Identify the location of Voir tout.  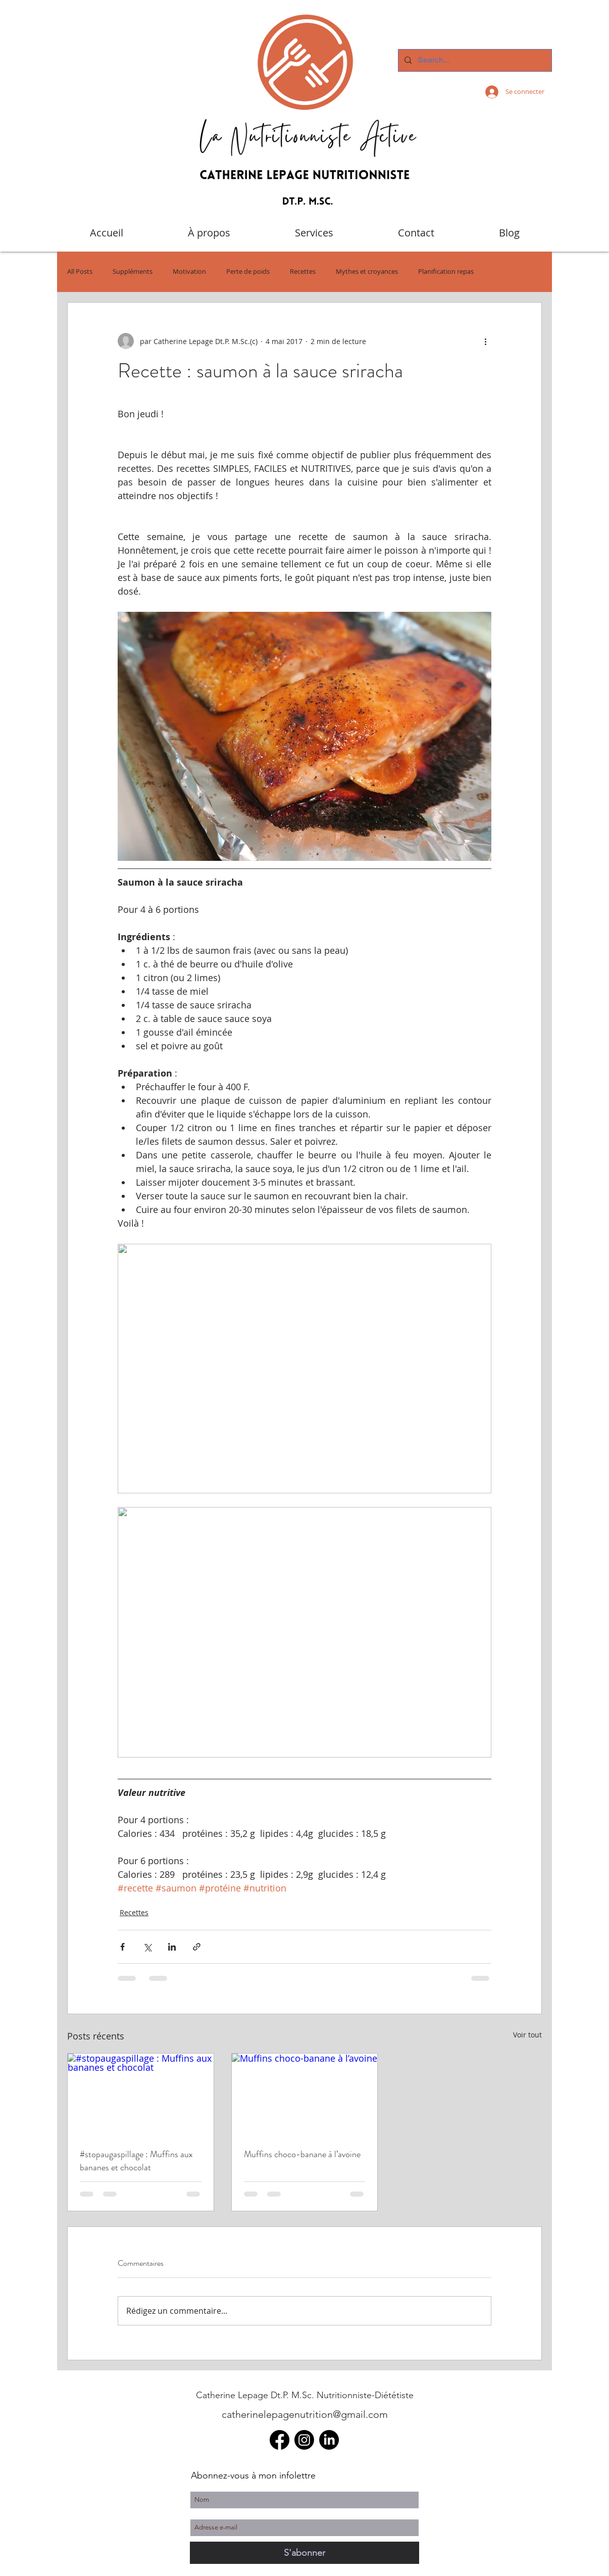
(527, 2034).